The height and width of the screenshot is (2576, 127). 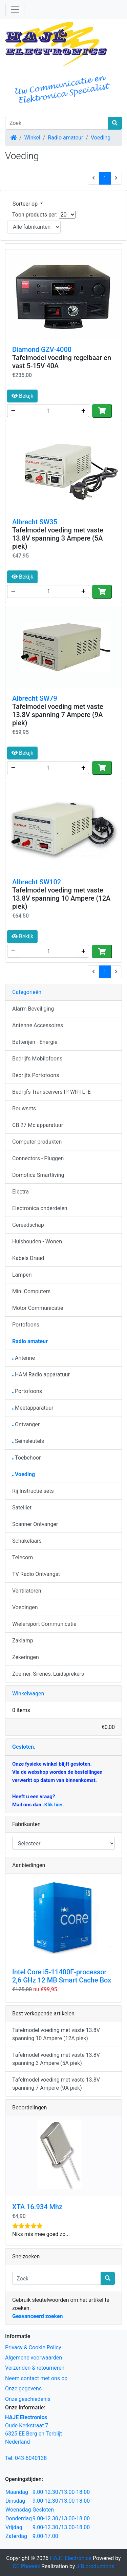 What do you see at coordinates (37, 1025) in the screenshot?
I see `Antenne Accessoires` at bounding box center [37, 1025].